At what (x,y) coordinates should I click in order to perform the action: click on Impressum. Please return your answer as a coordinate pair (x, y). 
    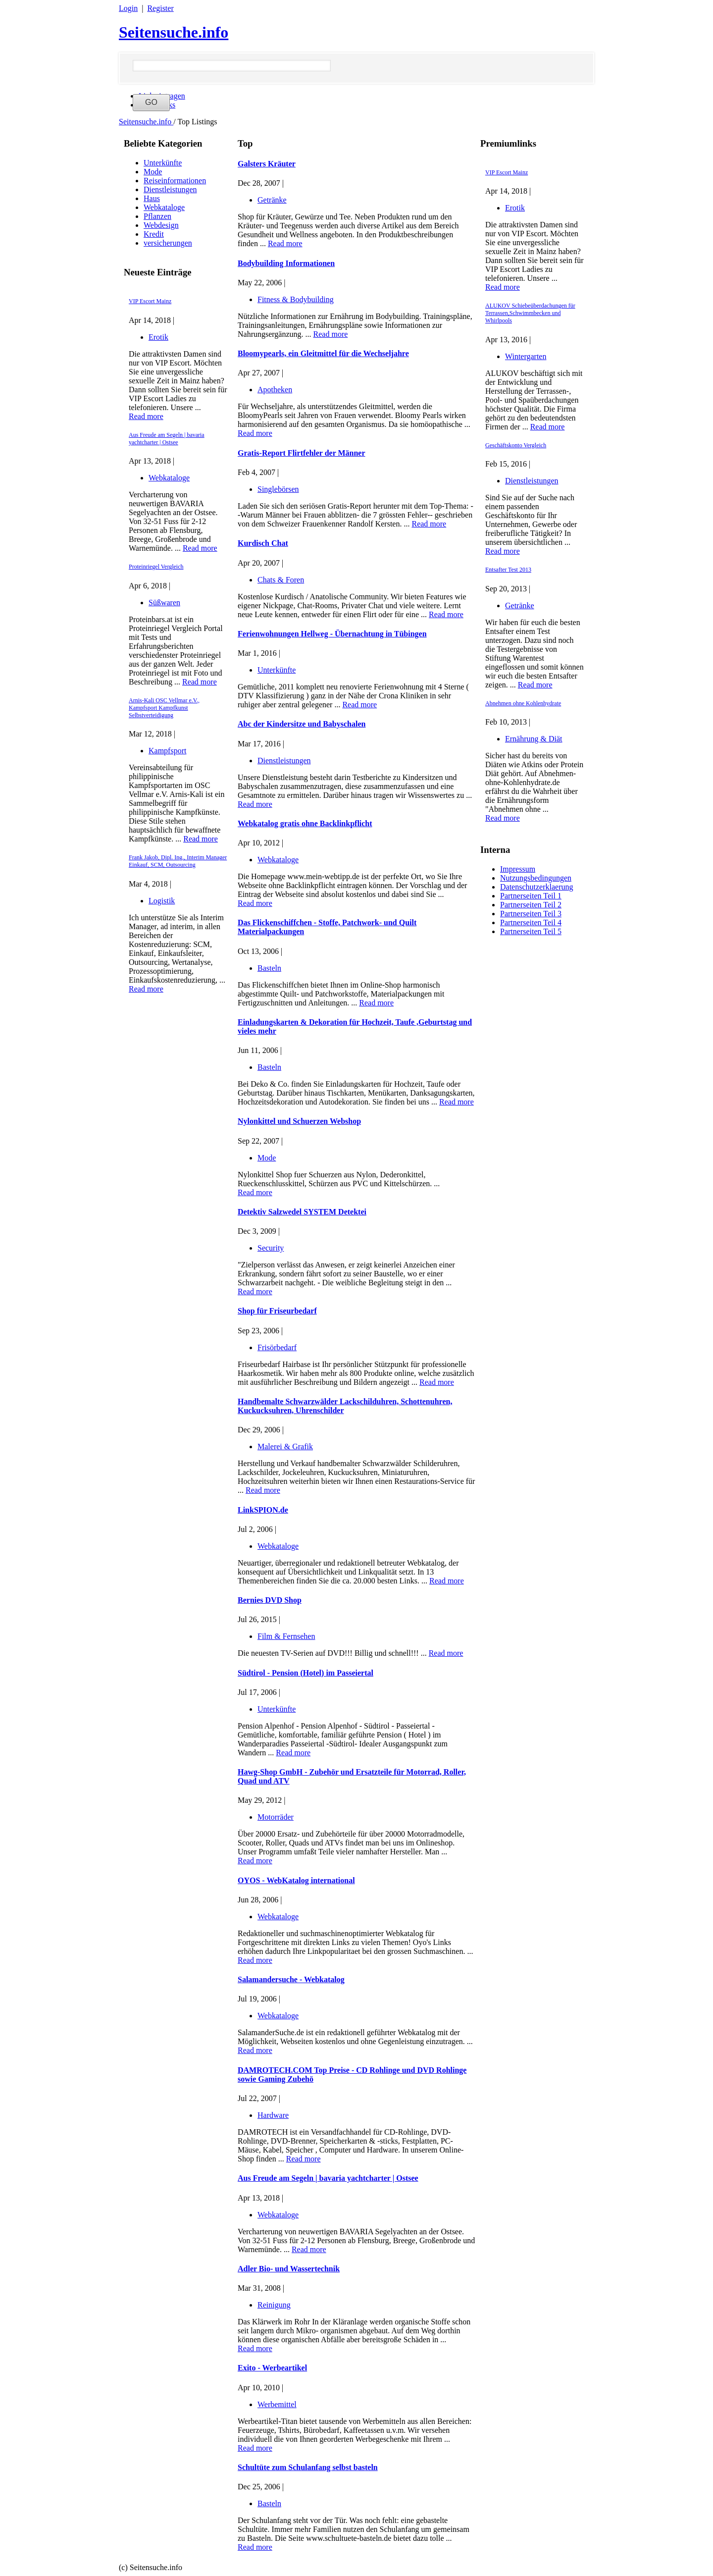
    Looking at the image, I should click on (517, 869).